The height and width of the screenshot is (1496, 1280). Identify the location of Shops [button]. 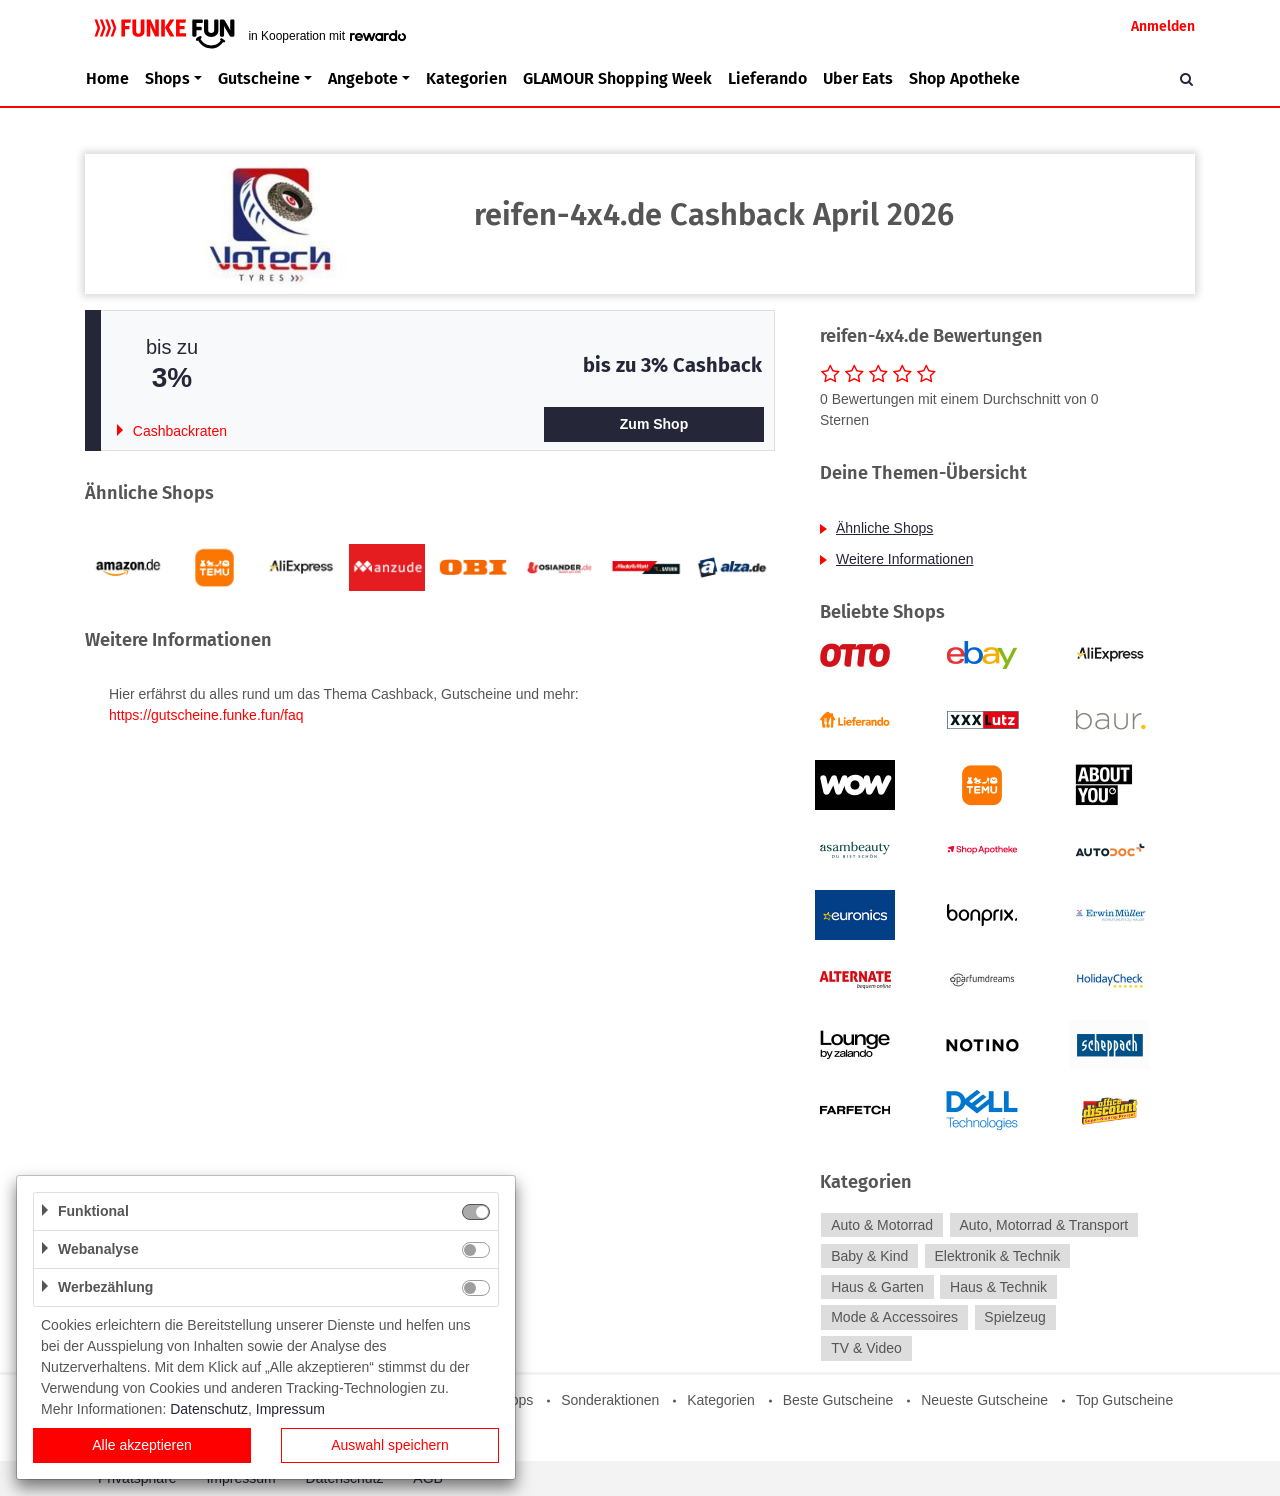
(167, 78).